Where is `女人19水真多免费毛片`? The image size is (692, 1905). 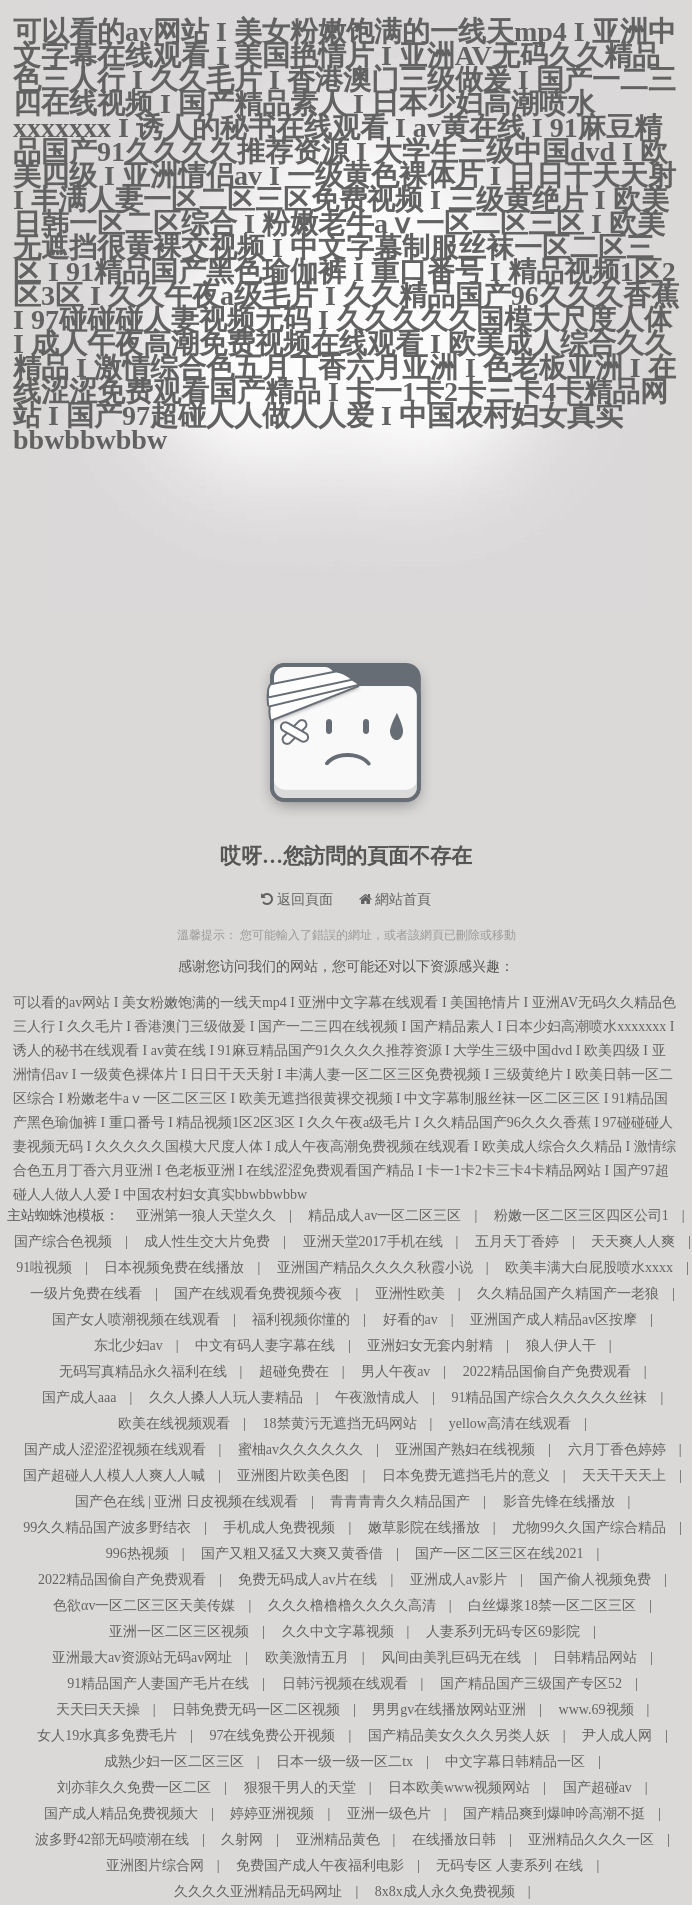 女人19水真多免费毛片 is located at coordinates (107, 1735).